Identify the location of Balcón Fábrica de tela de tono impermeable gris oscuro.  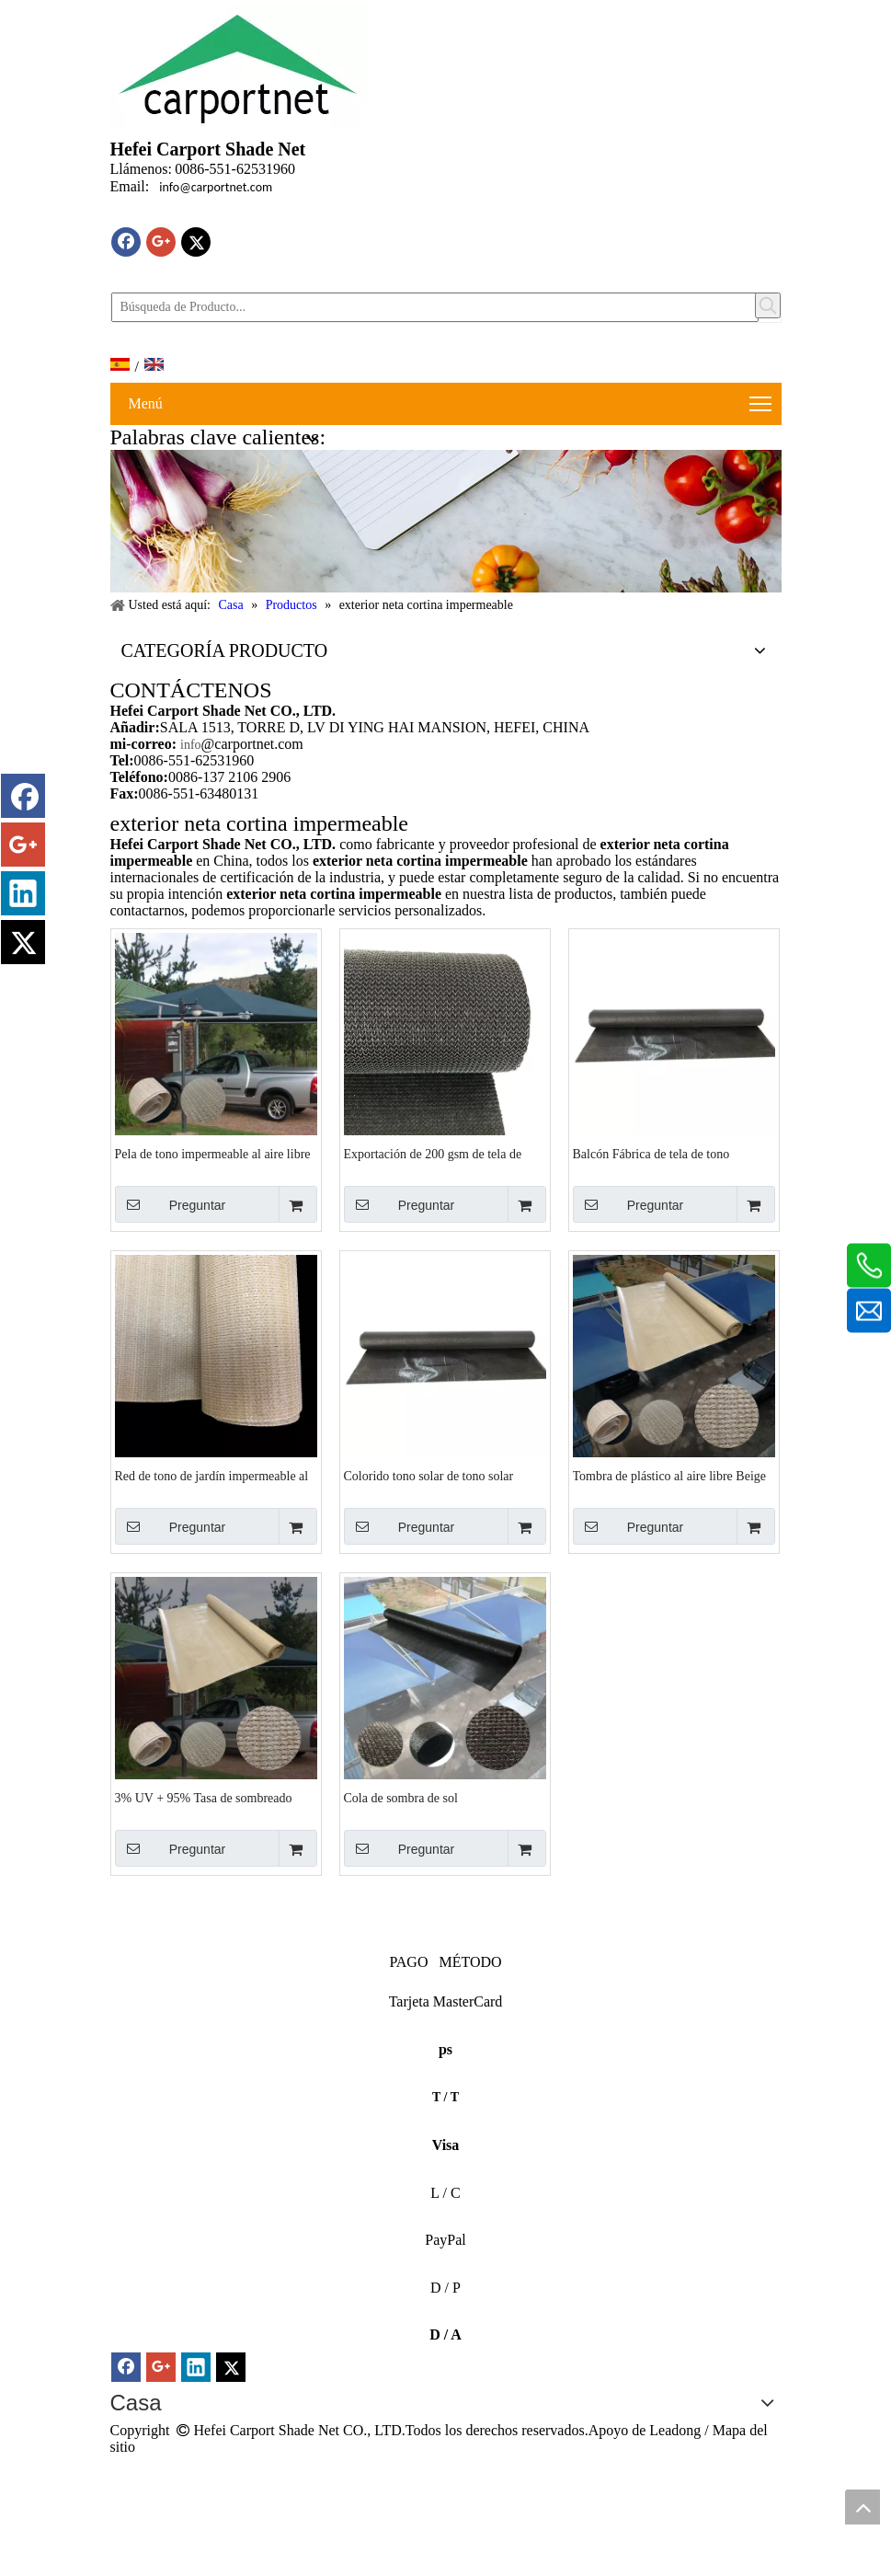
(651, 1154).